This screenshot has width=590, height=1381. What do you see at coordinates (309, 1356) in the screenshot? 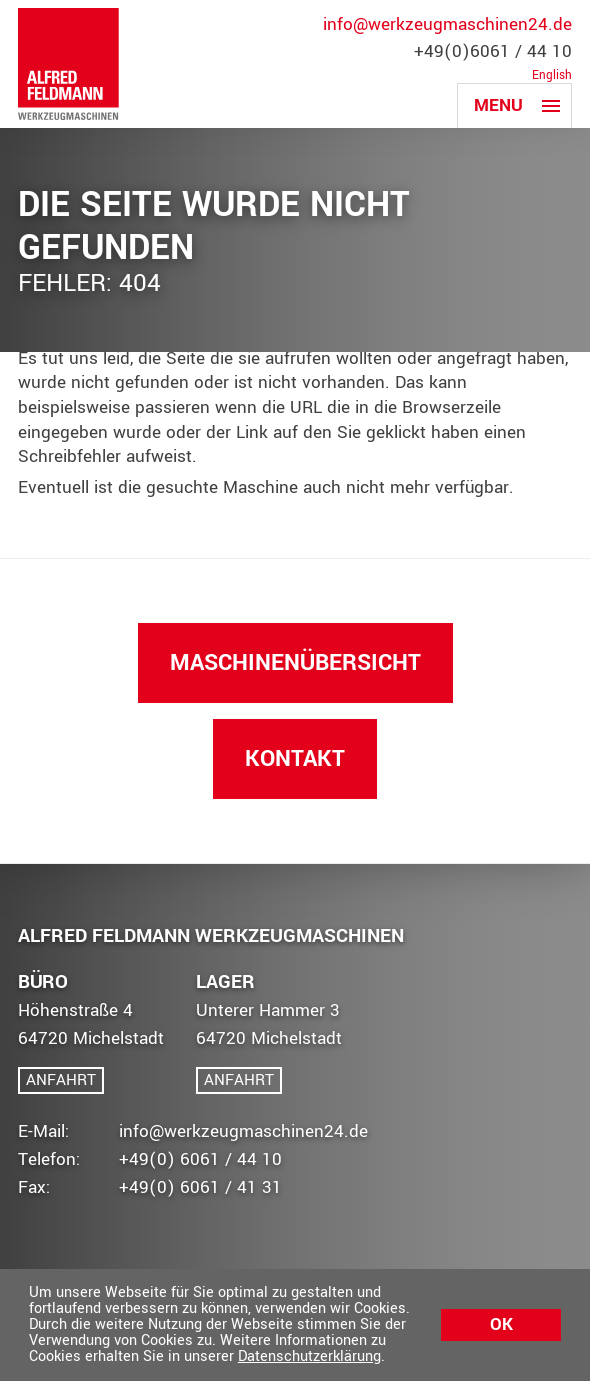
I see `Datenschutzerklärung [button]` at bounding box center [309, 1356].